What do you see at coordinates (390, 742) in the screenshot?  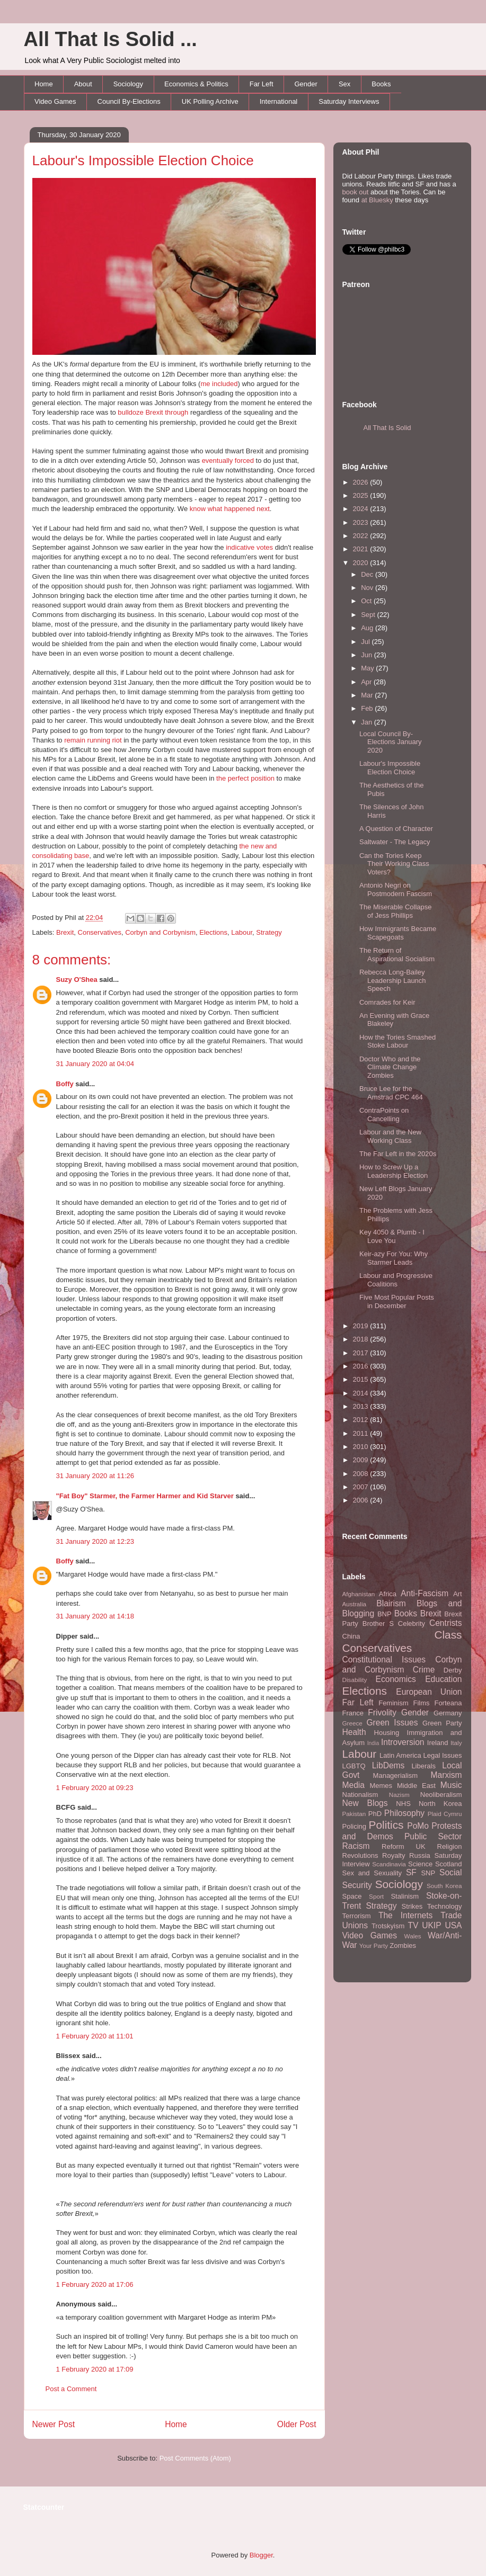 I see `Local Council By-Elections January 2020` at bounding box center [390, 742].